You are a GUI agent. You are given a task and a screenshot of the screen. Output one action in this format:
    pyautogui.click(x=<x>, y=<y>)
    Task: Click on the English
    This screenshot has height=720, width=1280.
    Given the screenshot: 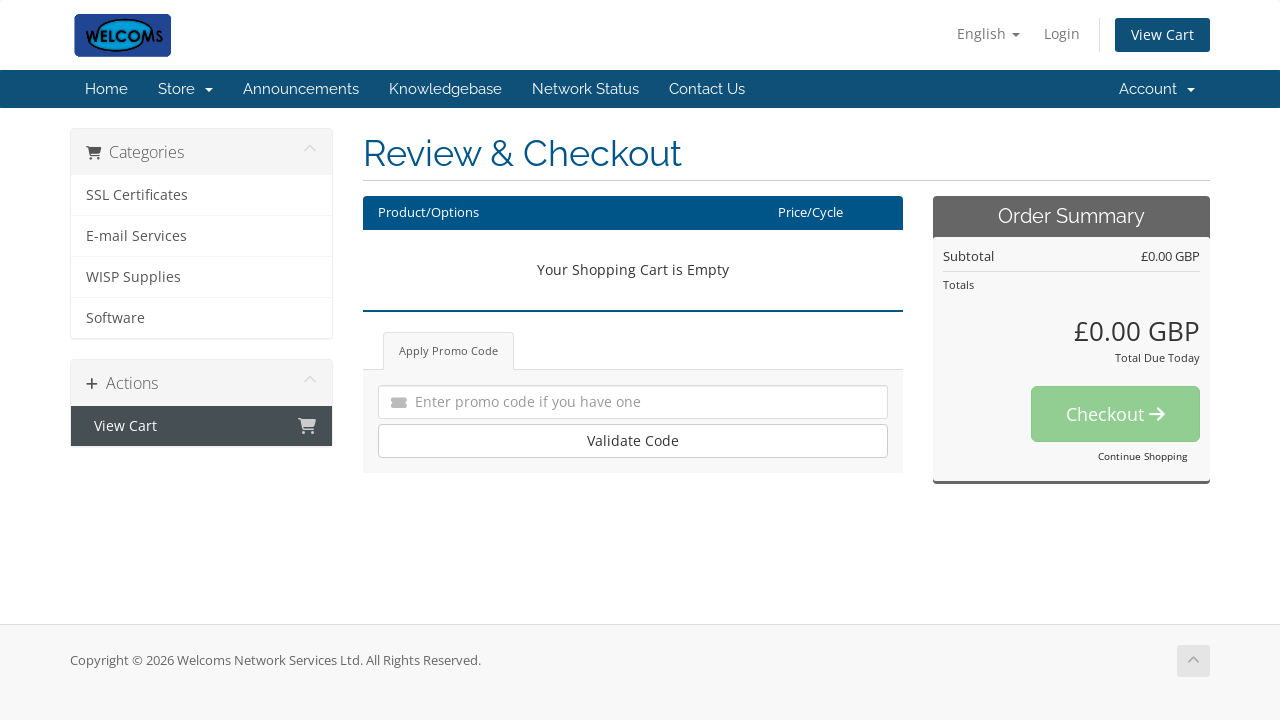 What is the action you would take?
    pyautogui.click(x=988, y=33)
    